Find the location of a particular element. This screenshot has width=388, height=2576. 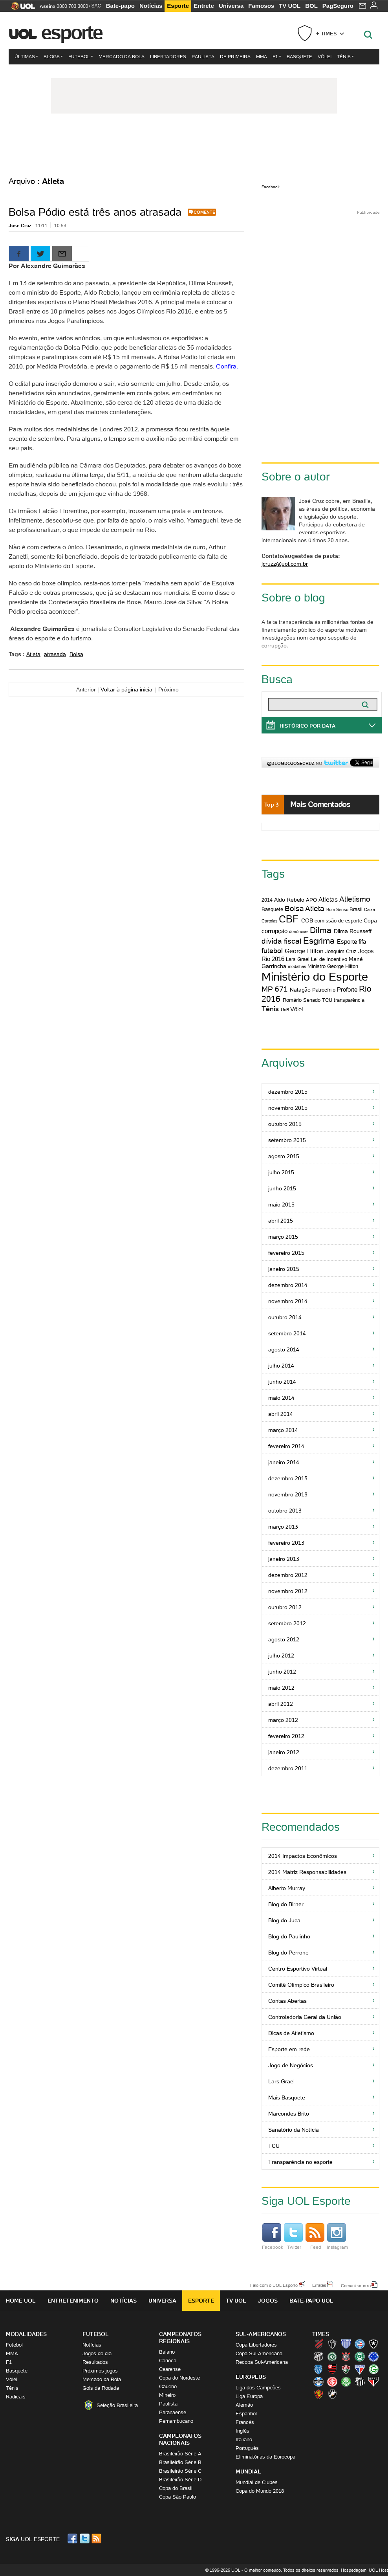

Mundial de Clubes is located at coordinates (257, 2482).